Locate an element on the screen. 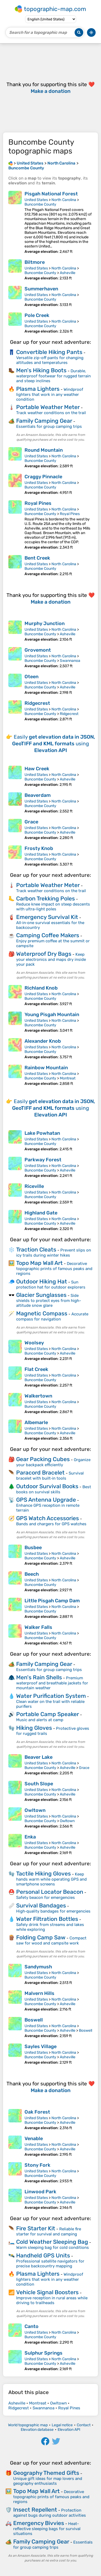 Image resolution: width=101 pixels, height=2576 pixels. Walker Falls is located at coordinates (38, 1627).